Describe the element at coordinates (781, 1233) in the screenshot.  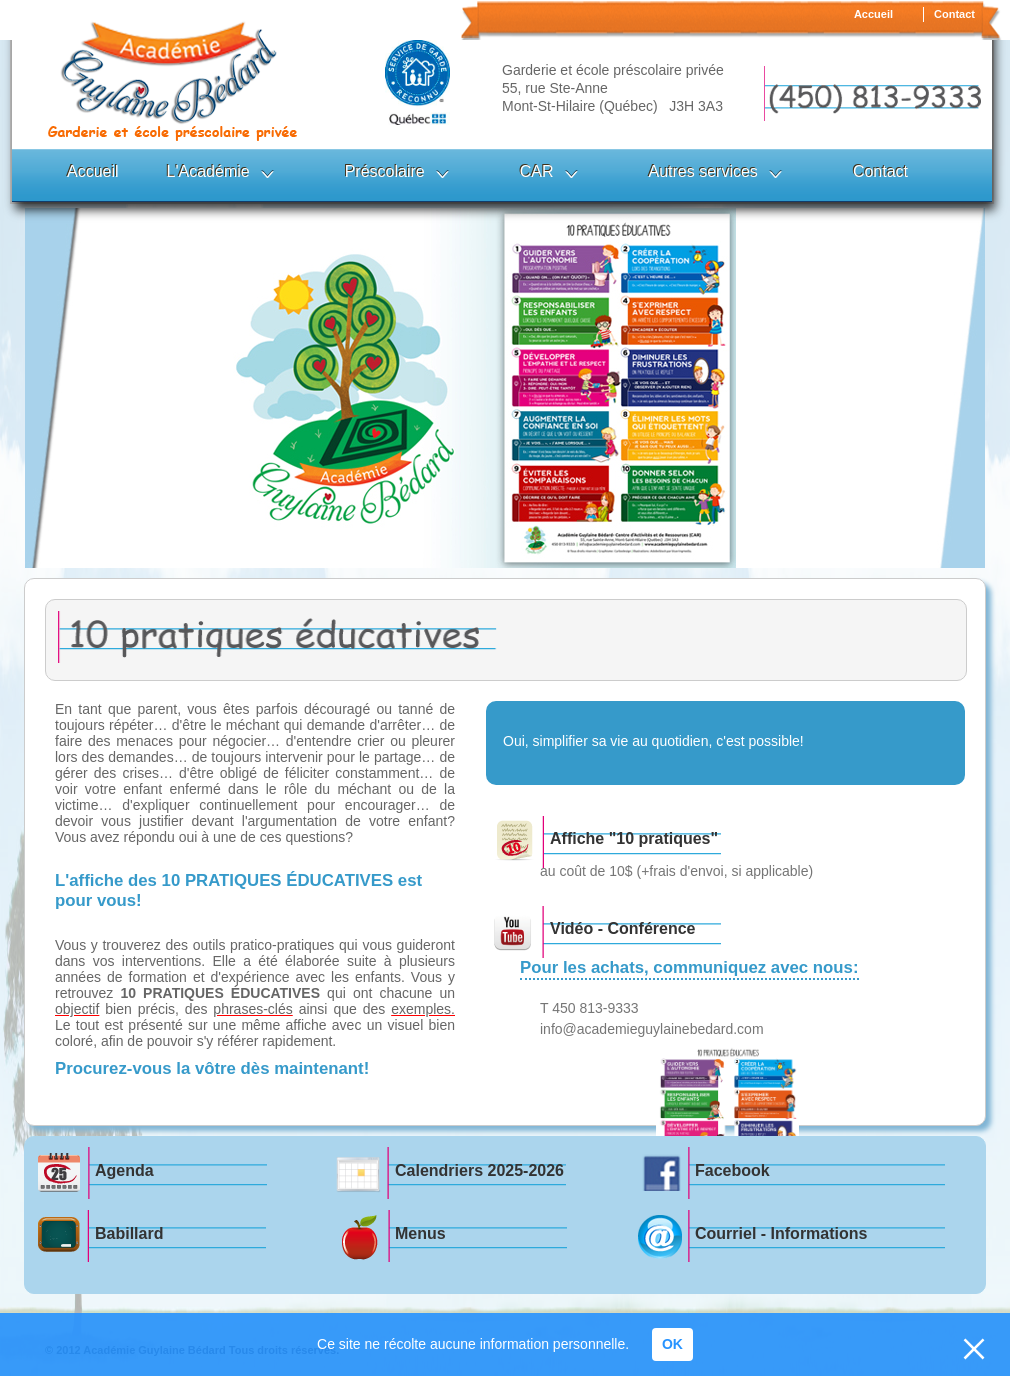
I see `Courriel - Informations` at that location.